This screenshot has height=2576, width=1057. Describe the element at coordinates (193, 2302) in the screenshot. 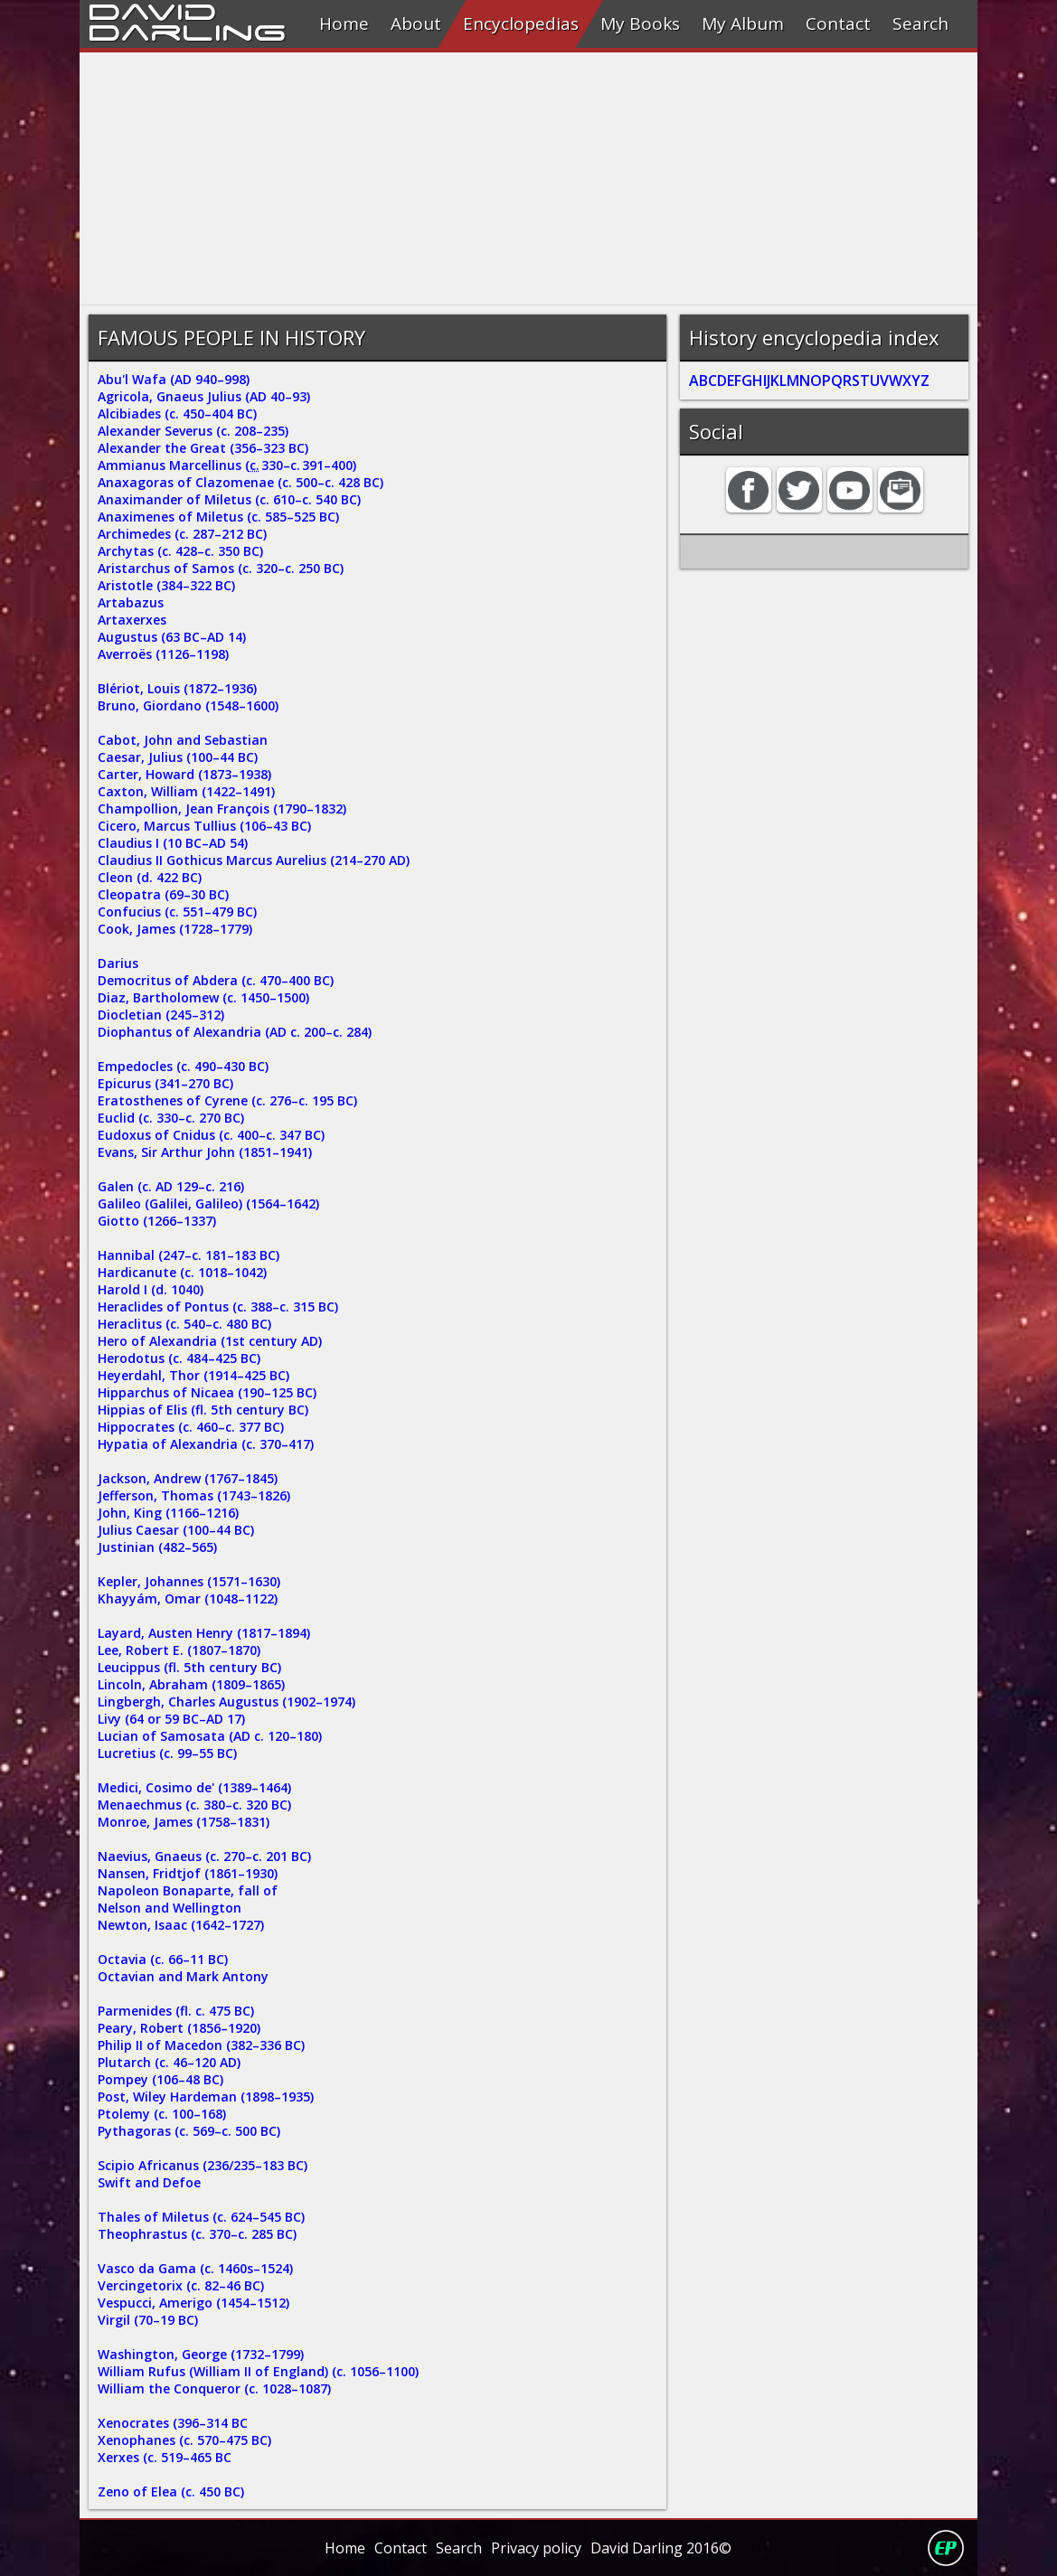

I see `Vespucci, Amerigo (1454–1512)` at that location.